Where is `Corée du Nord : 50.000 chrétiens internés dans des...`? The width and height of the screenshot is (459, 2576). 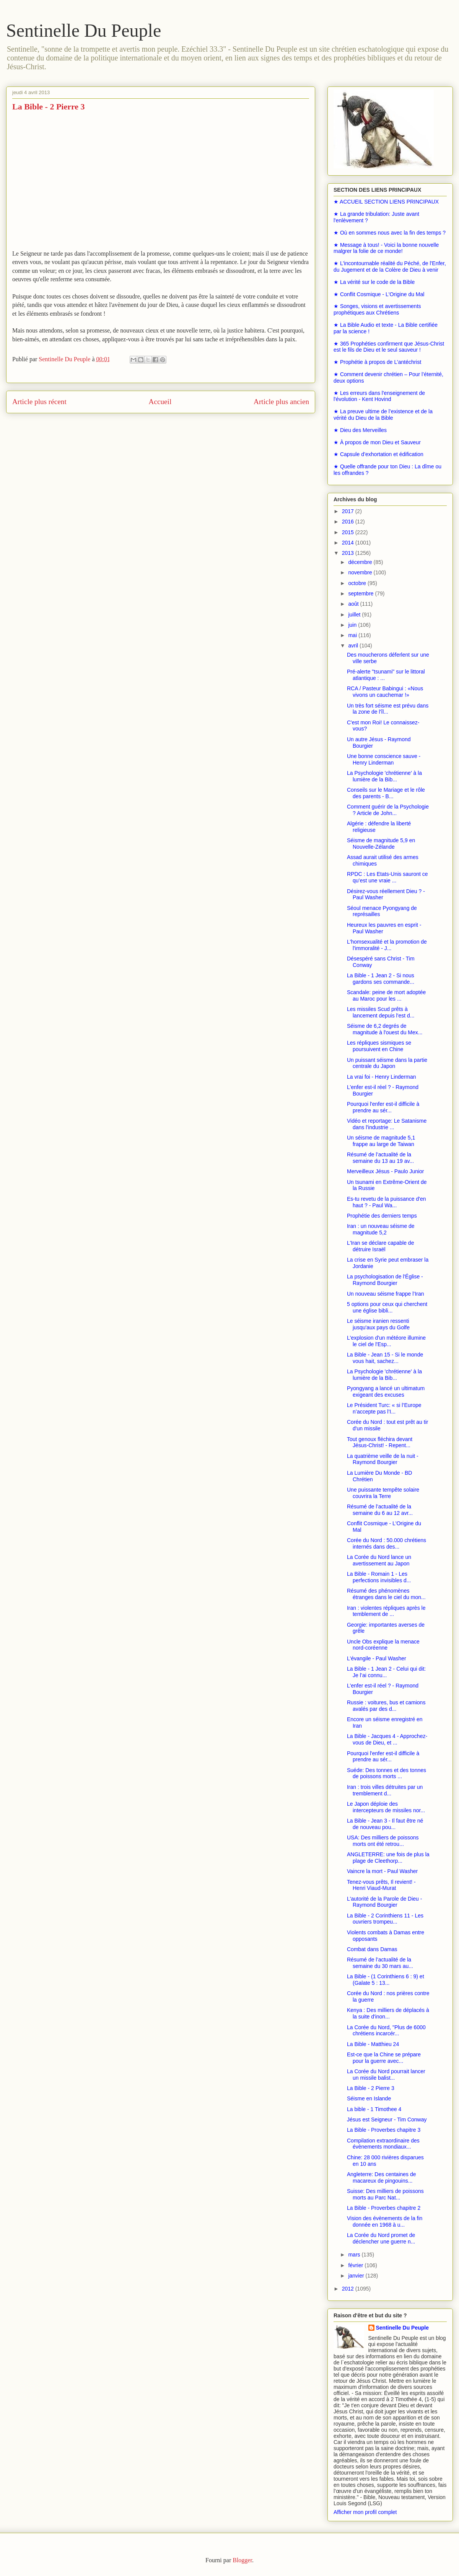
Corée du Nord : 50.000 chrétiens internés dans des... is located at coordinates (386, 1543).